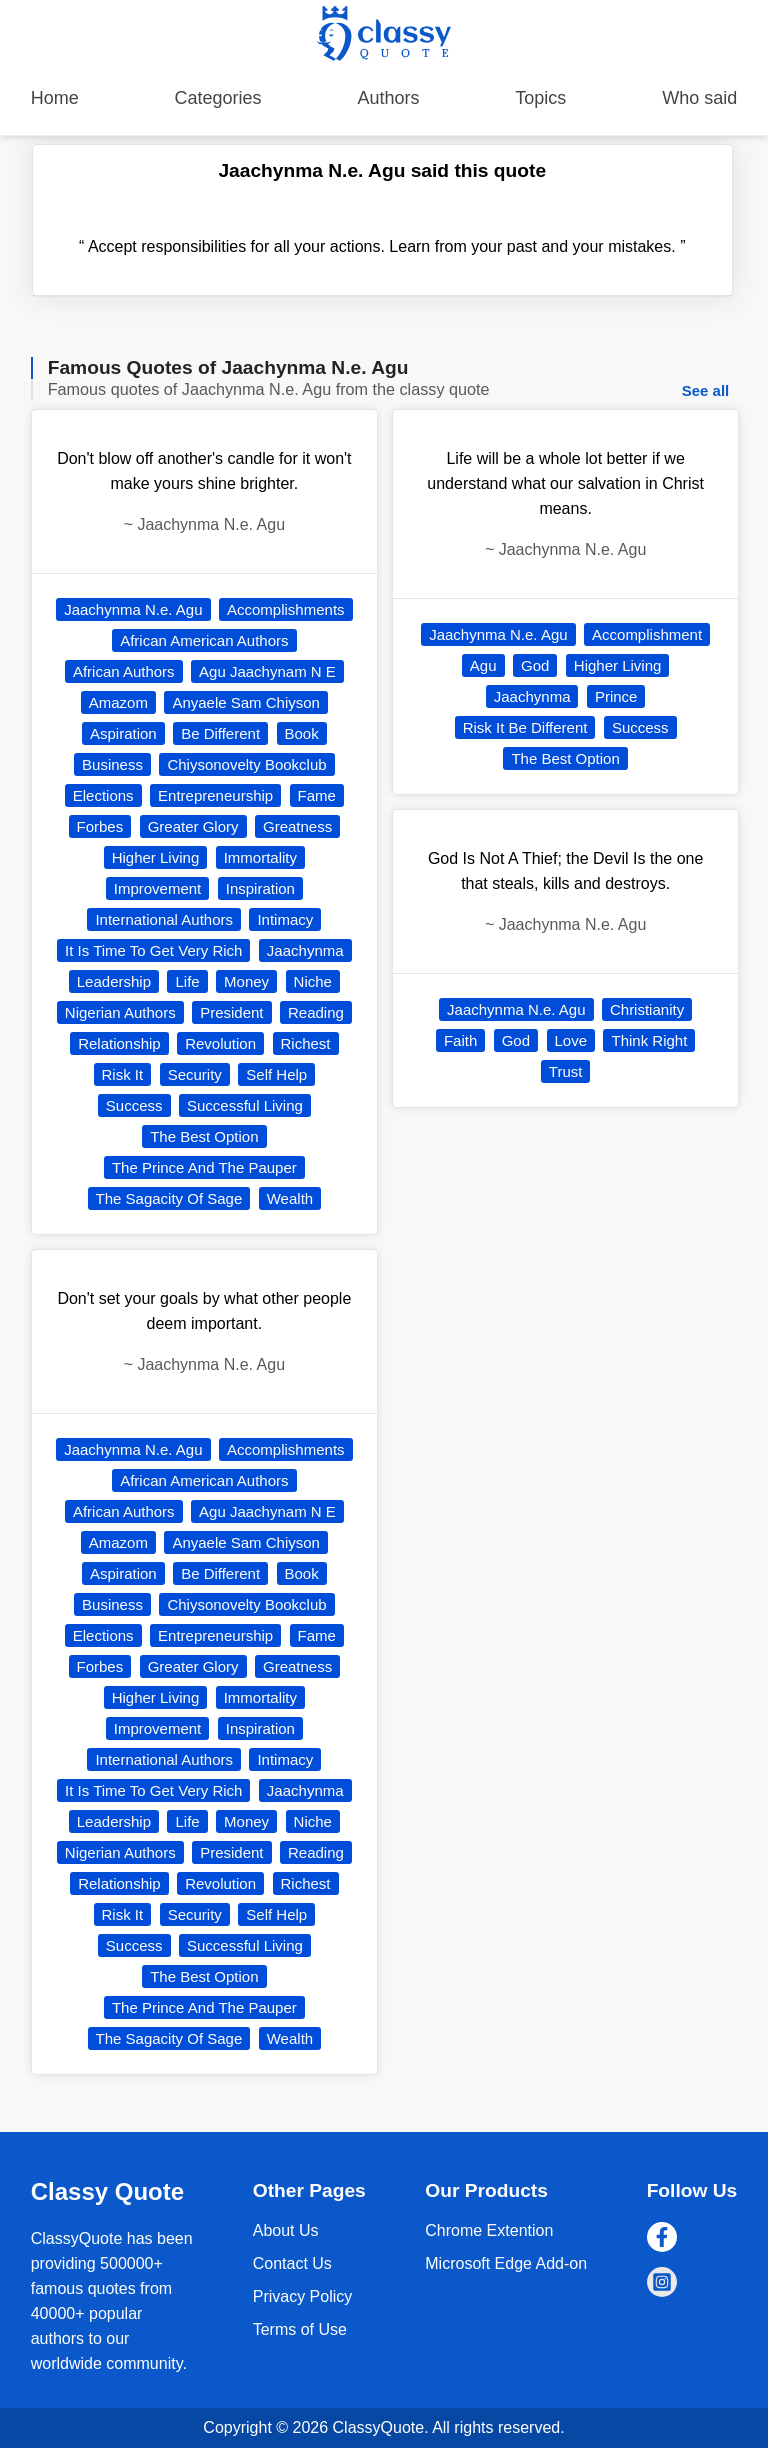 The image size is (768, 2448). I want to click on Think Right, so click(649, 1040).